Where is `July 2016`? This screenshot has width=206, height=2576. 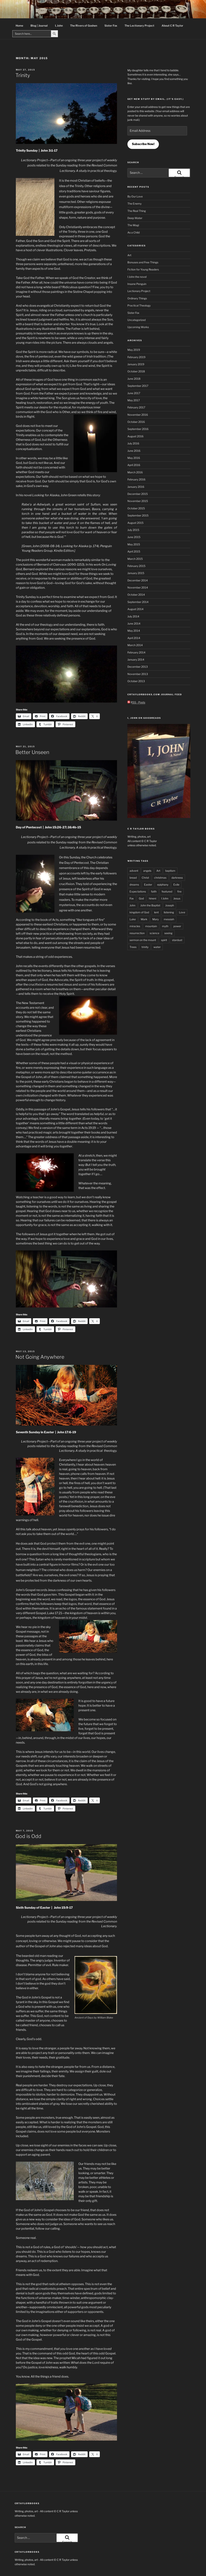 July 2016 is located at coordinates (133, 422).